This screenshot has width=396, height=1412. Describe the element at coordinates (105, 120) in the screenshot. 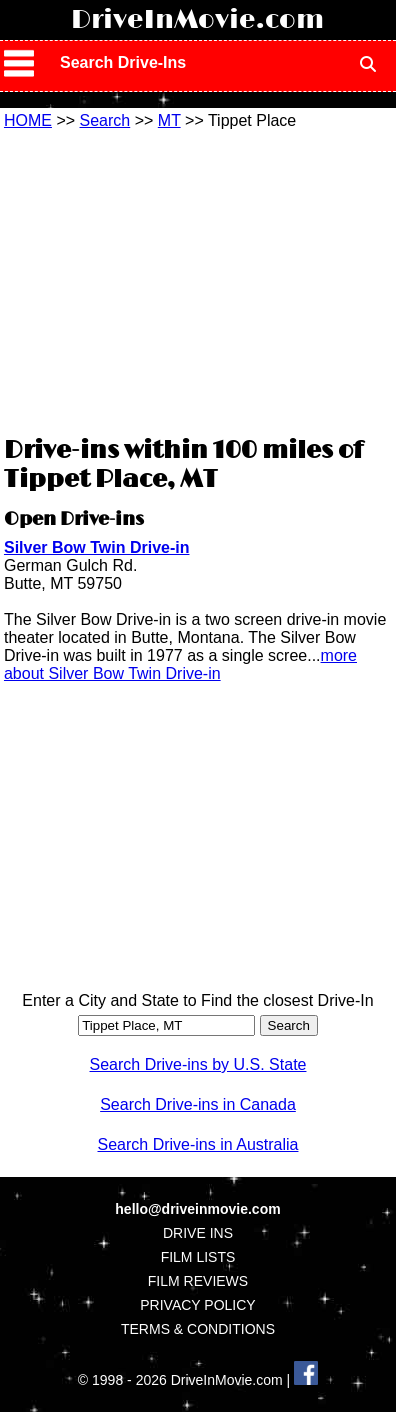

I see `Search` at that location.